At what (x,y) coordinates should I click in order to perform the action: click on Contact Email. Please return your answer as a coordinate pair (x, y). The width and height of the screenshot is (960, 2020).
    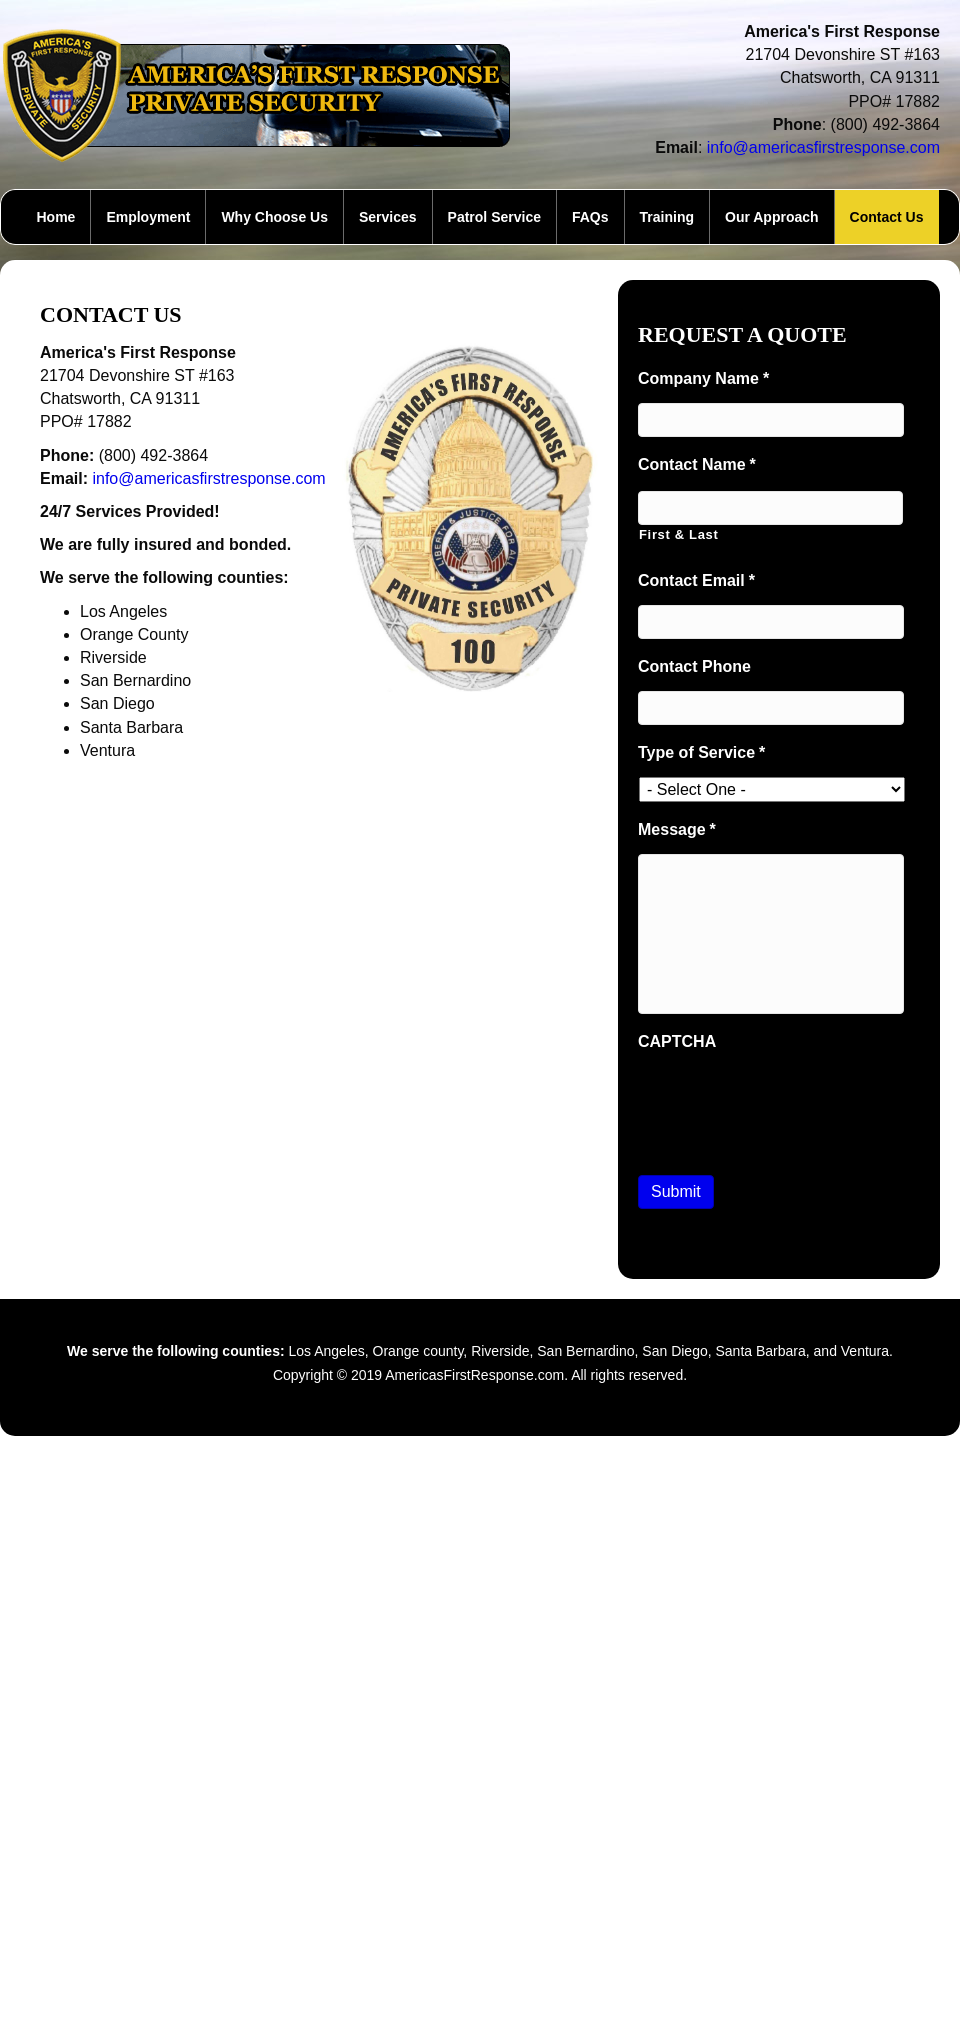
    Looking at the image, I should click on (696, 580).